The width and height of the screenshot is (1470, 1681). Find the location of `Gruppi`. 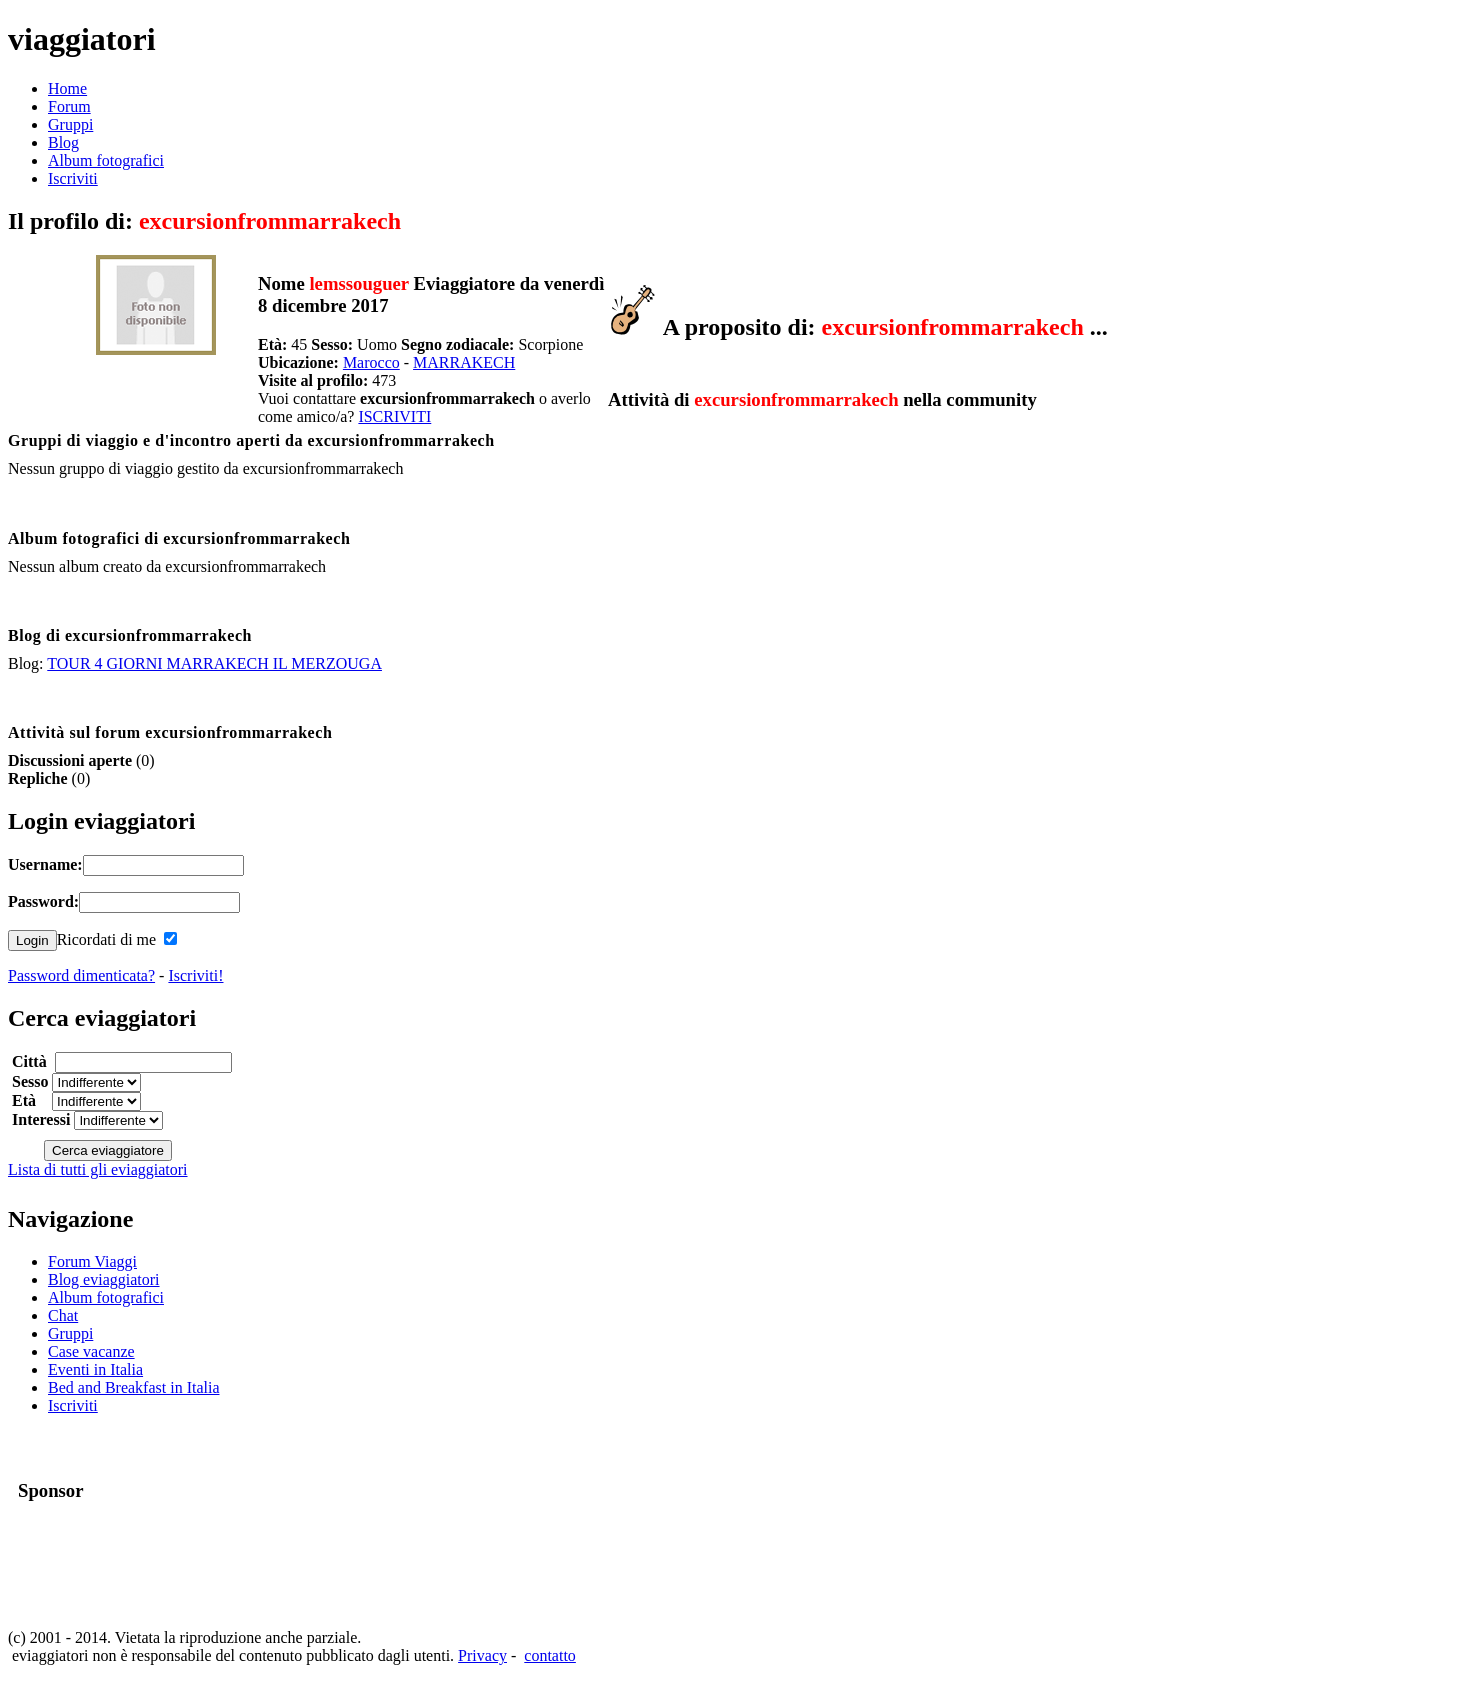

Gruppi is located at coordinates (70, 124).